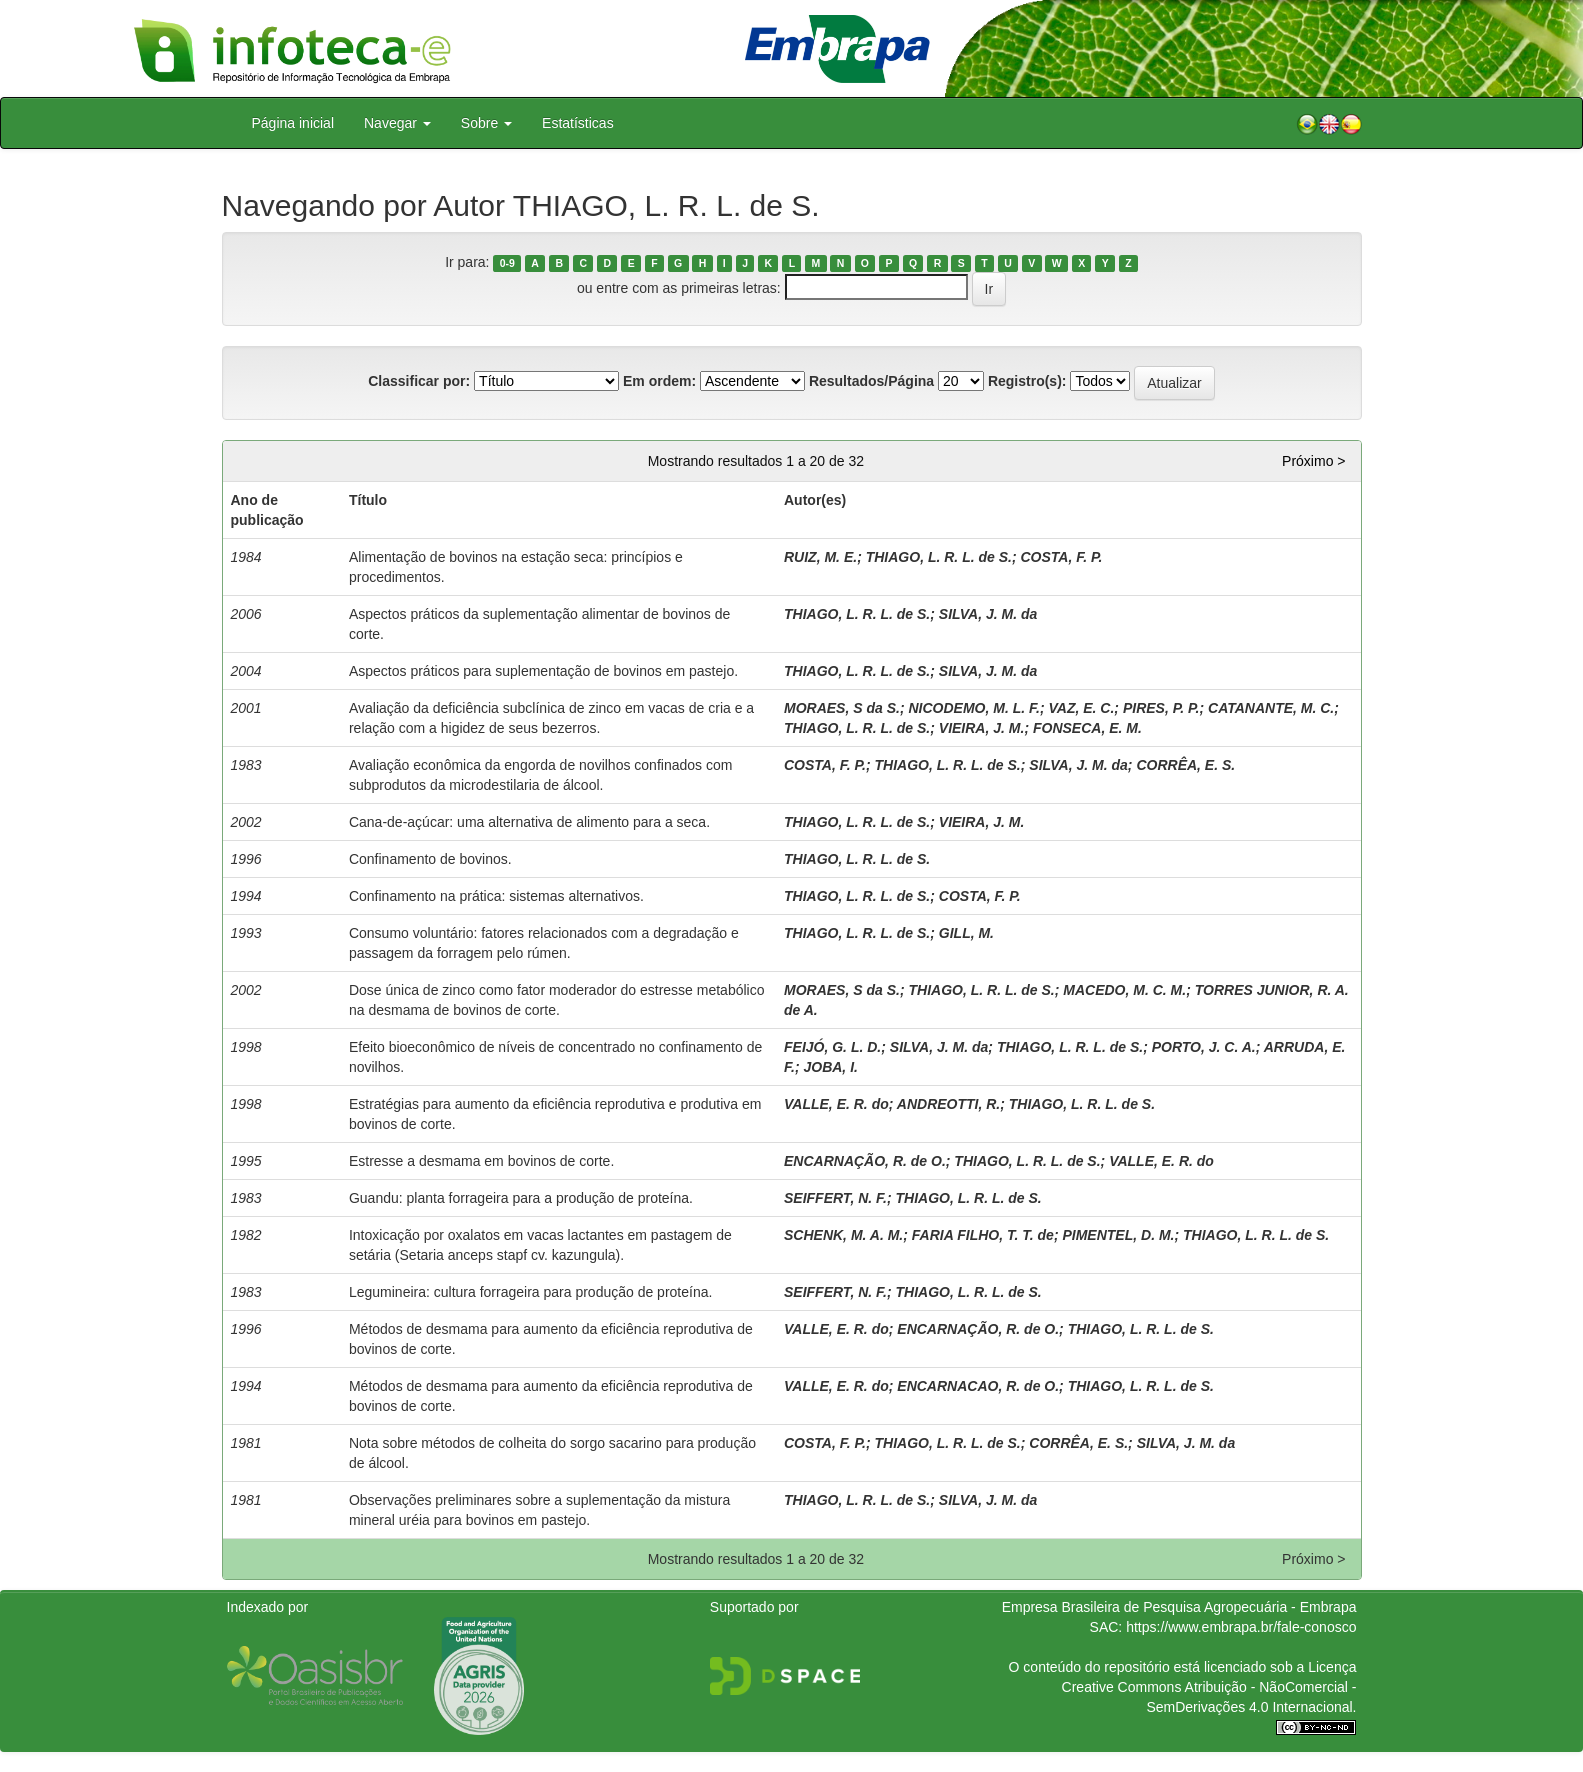 The width and height of the screenshot is (1583, 1772). What do you see at coordinates (397, 123) in the screenshot?
I see `Navegar` at bounding box center [397, 123].